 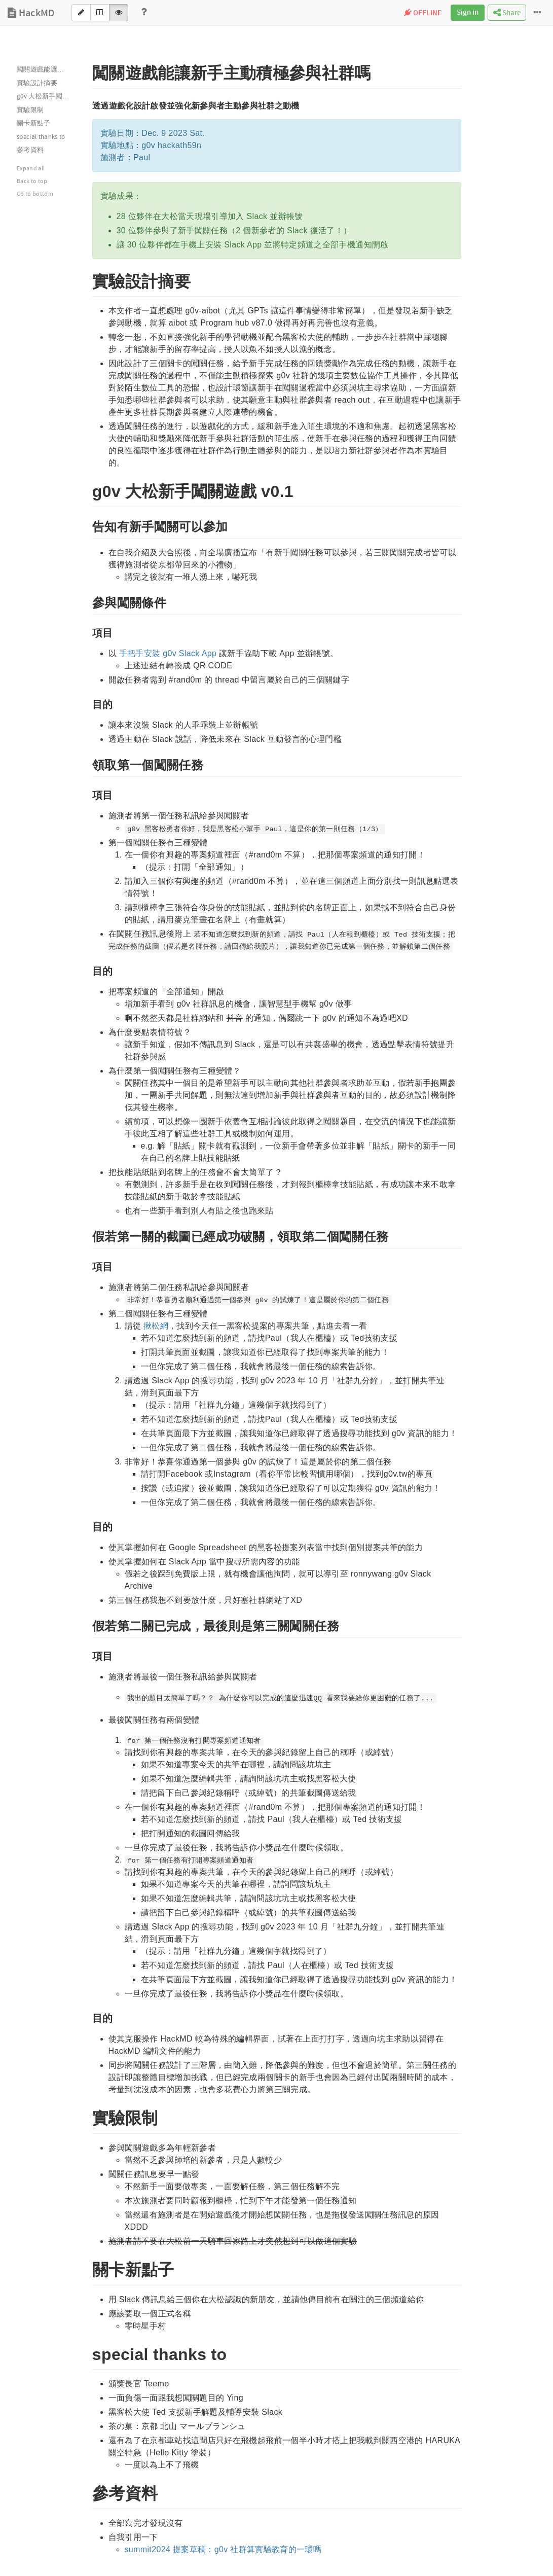 What do you see at coordinates (467, 13) in the screenshot?
I see `Sign in` at bounding box center [467, 13].